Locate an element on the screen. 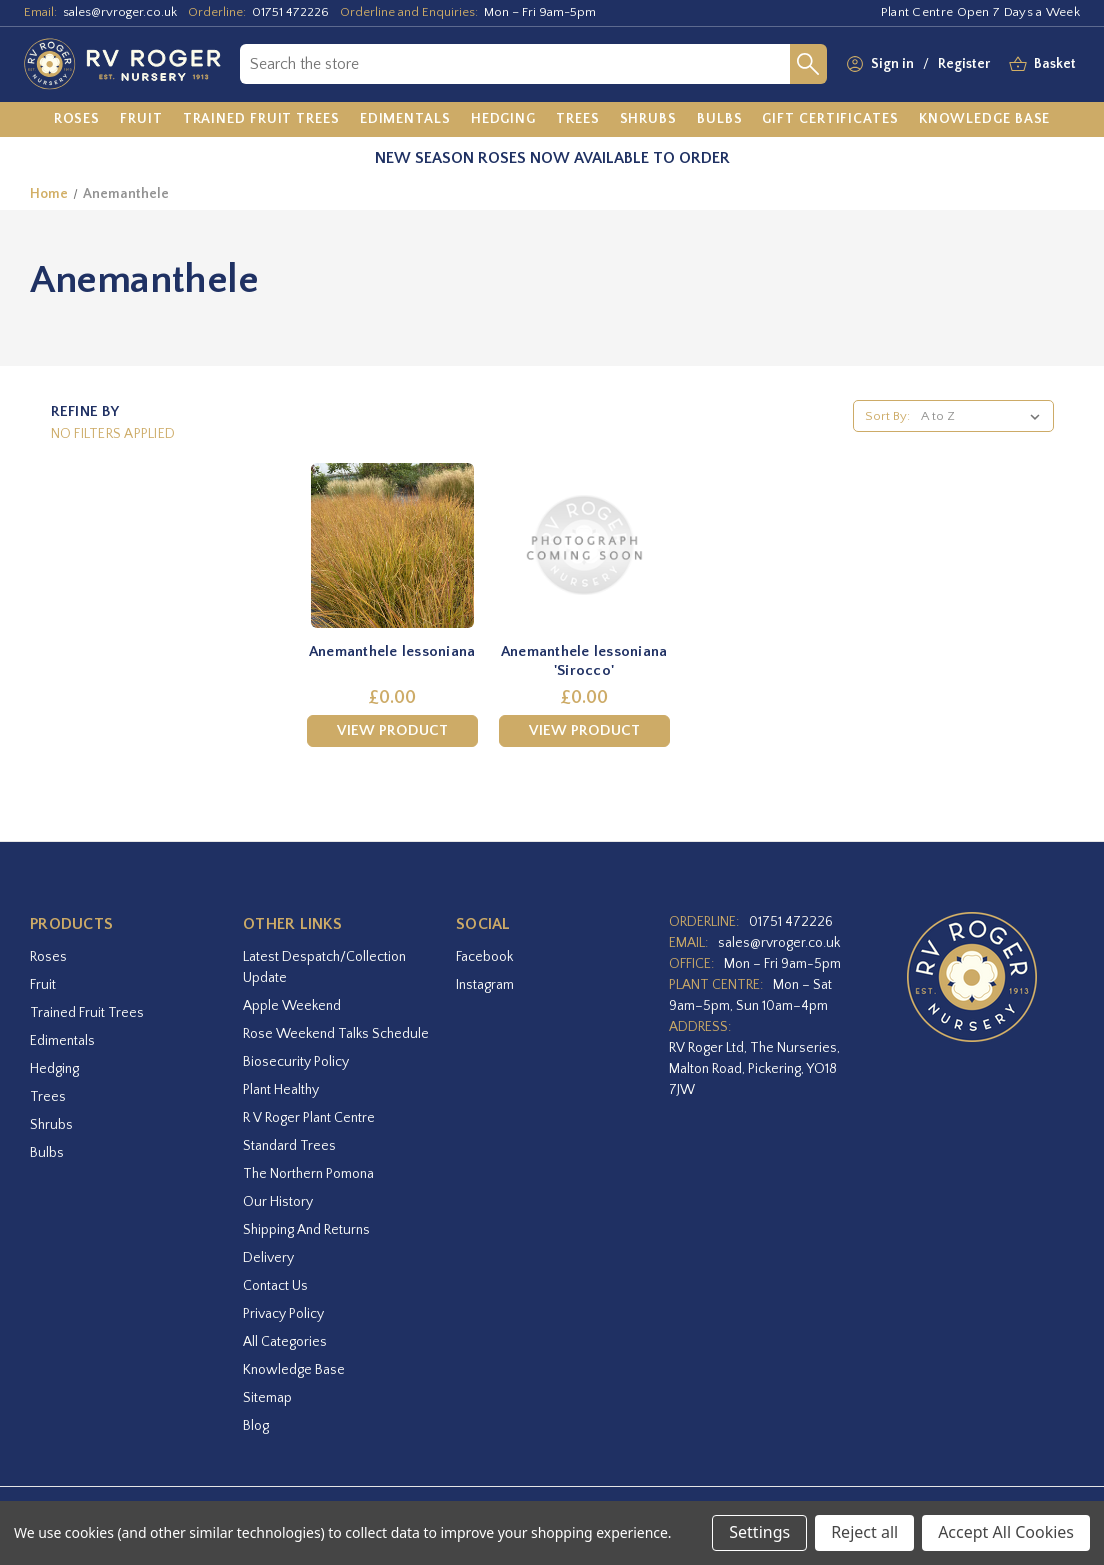 The height and width of the screenshot is (1565, 1104). Delivery is located at coordinates (268, 1258).